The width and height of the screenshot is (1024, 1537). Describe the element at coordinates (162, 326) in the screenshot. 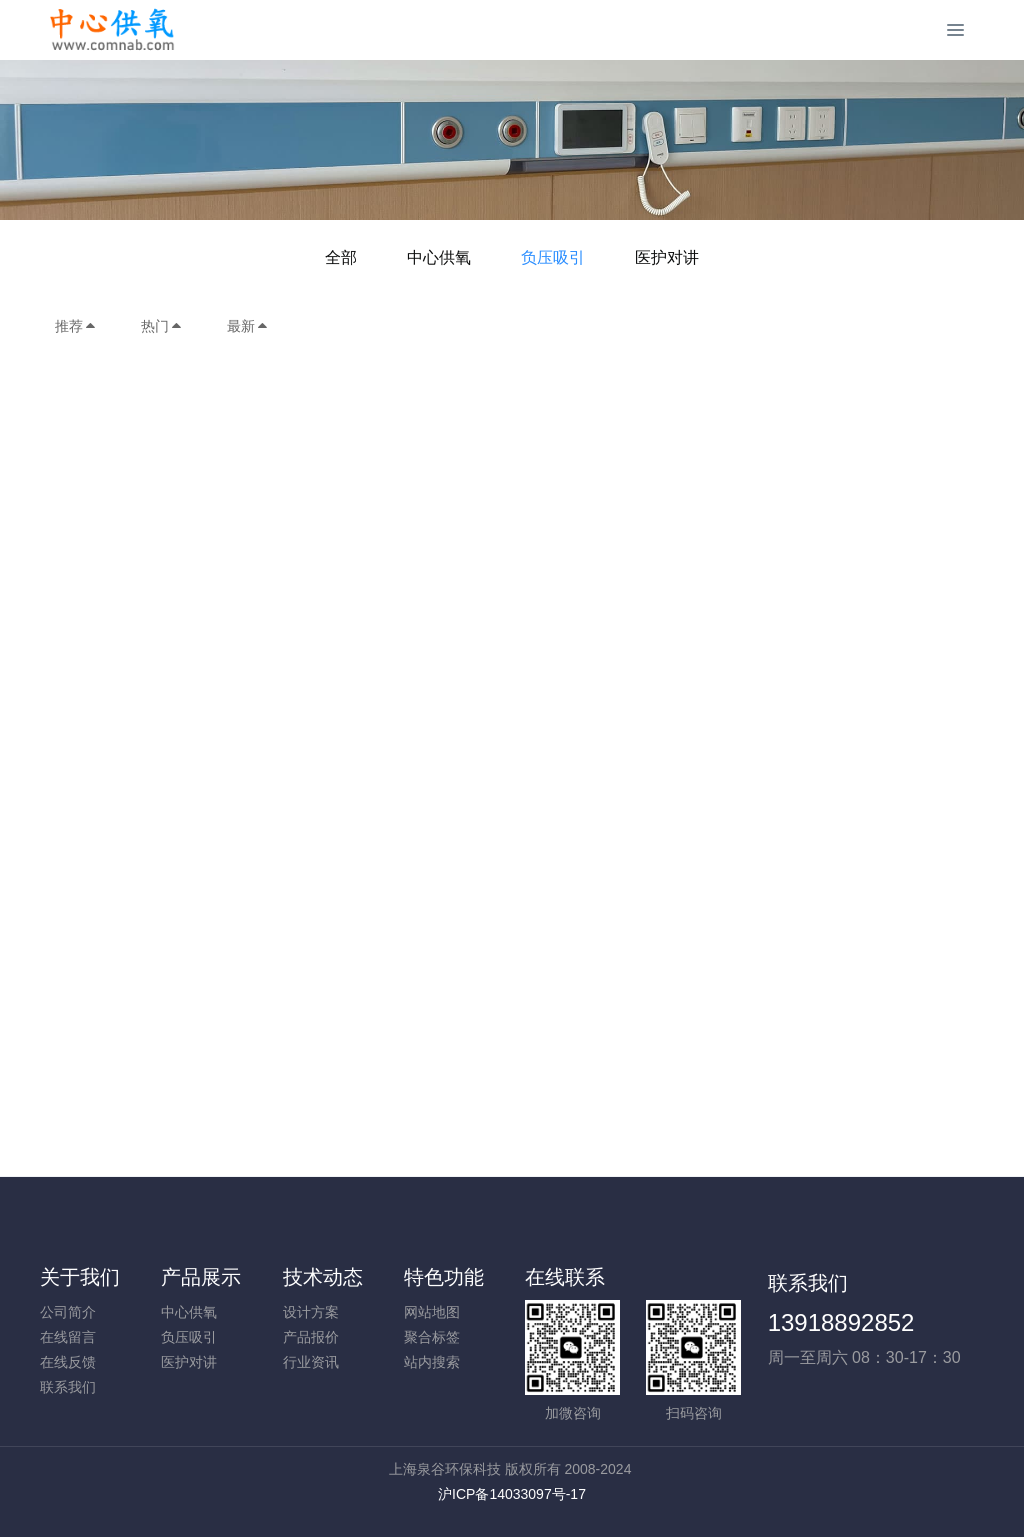

I see `热门` at that location.